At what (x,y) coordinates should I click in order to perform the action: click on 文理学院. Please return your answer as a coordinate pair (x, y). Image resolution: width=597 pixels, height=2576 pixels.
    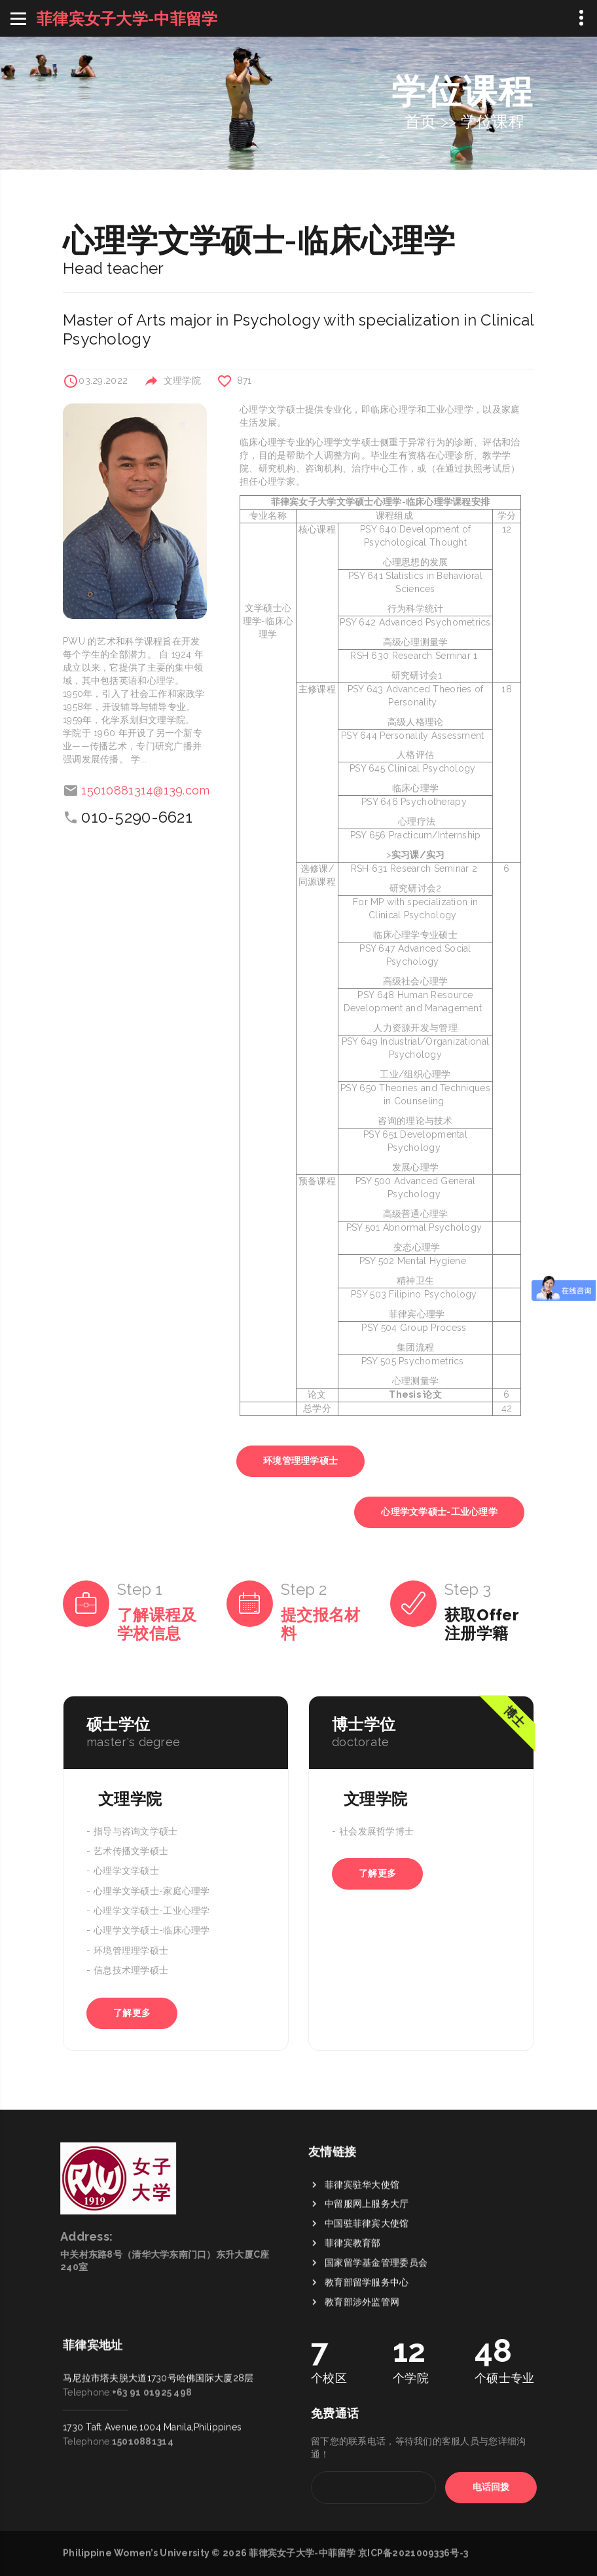
    Looking at the image, I should click on (182, 380).